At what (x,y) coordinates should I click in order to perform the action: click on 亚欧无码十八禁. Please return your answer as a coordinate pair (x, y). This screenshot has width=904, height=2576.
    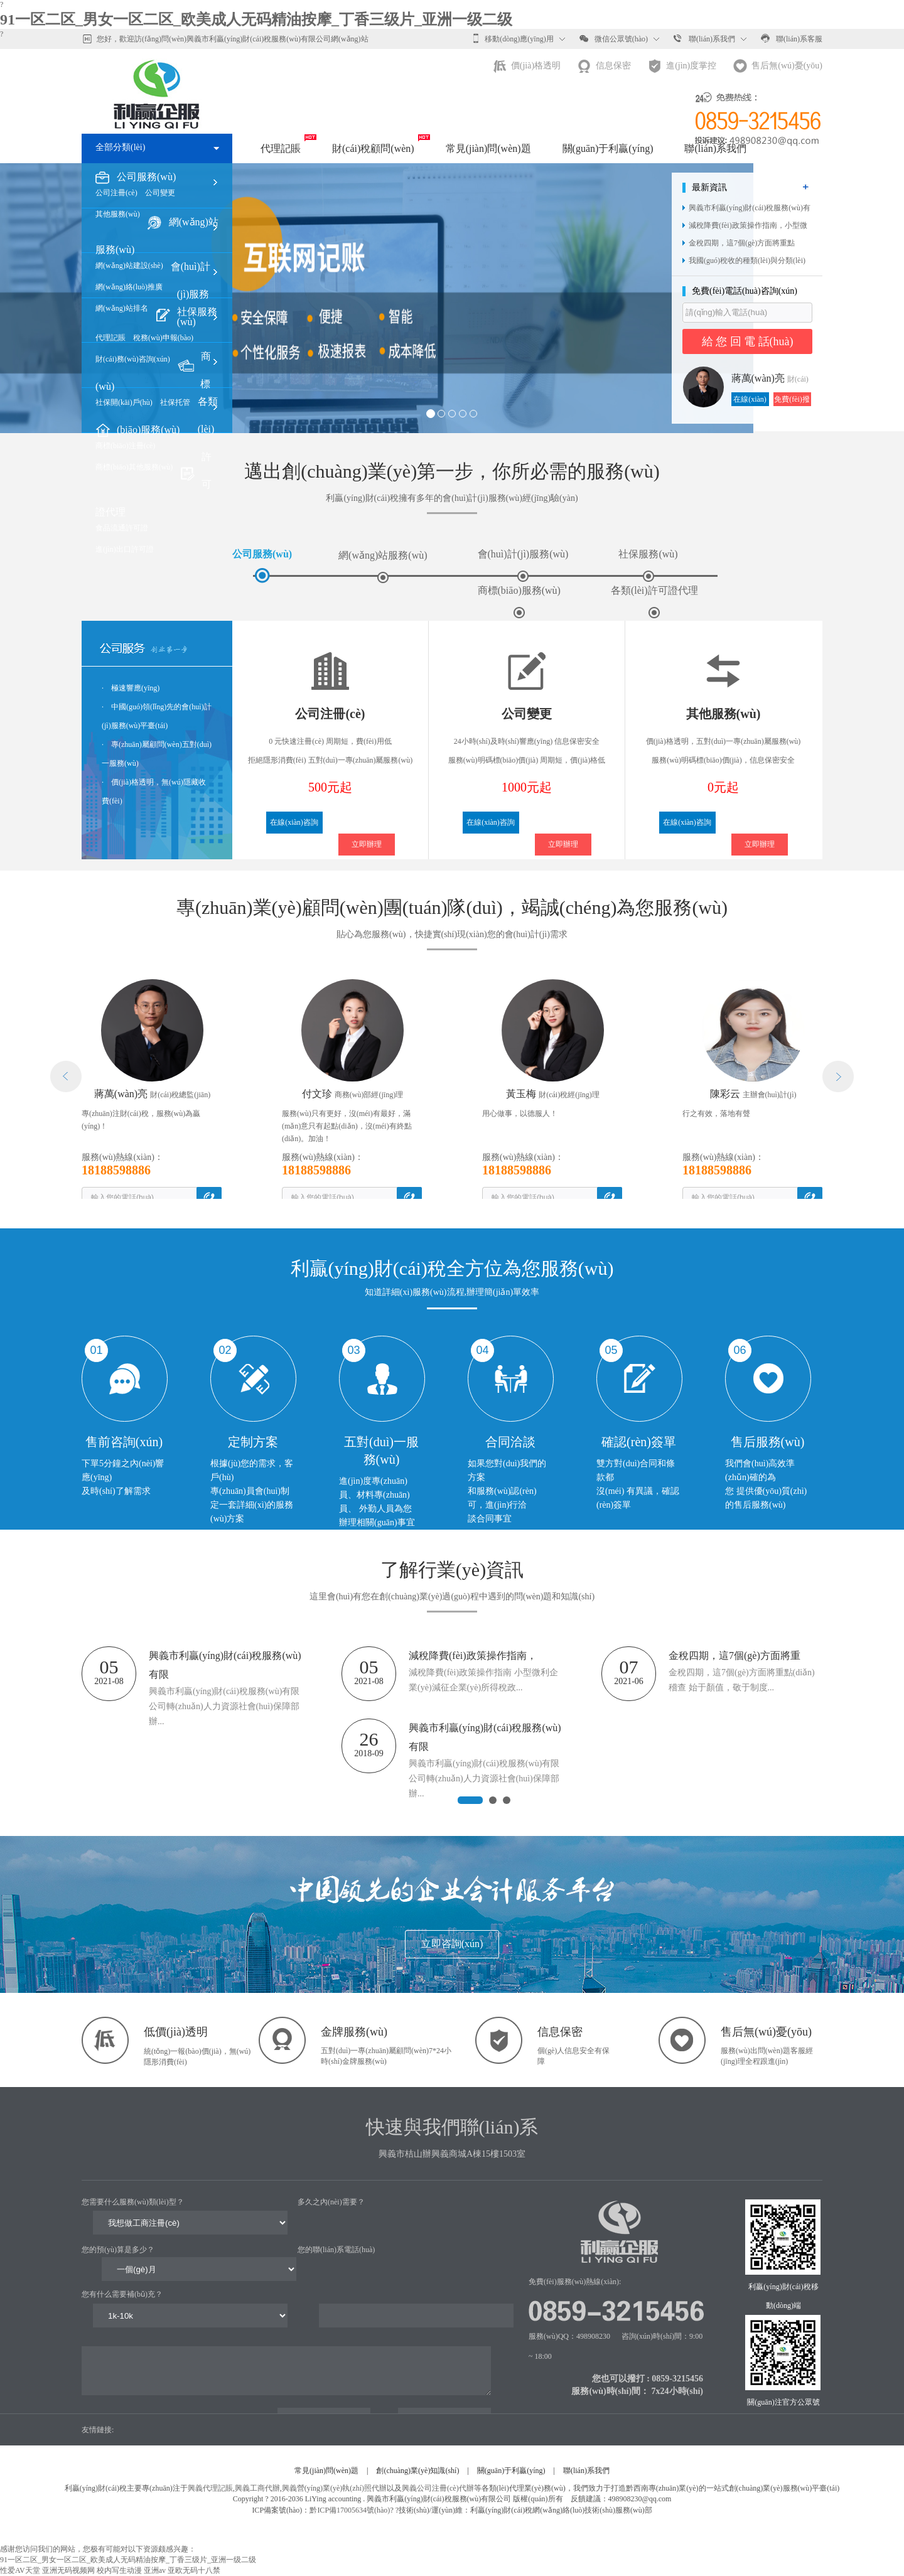
    Looking at the image, I should click on (194, 2570).